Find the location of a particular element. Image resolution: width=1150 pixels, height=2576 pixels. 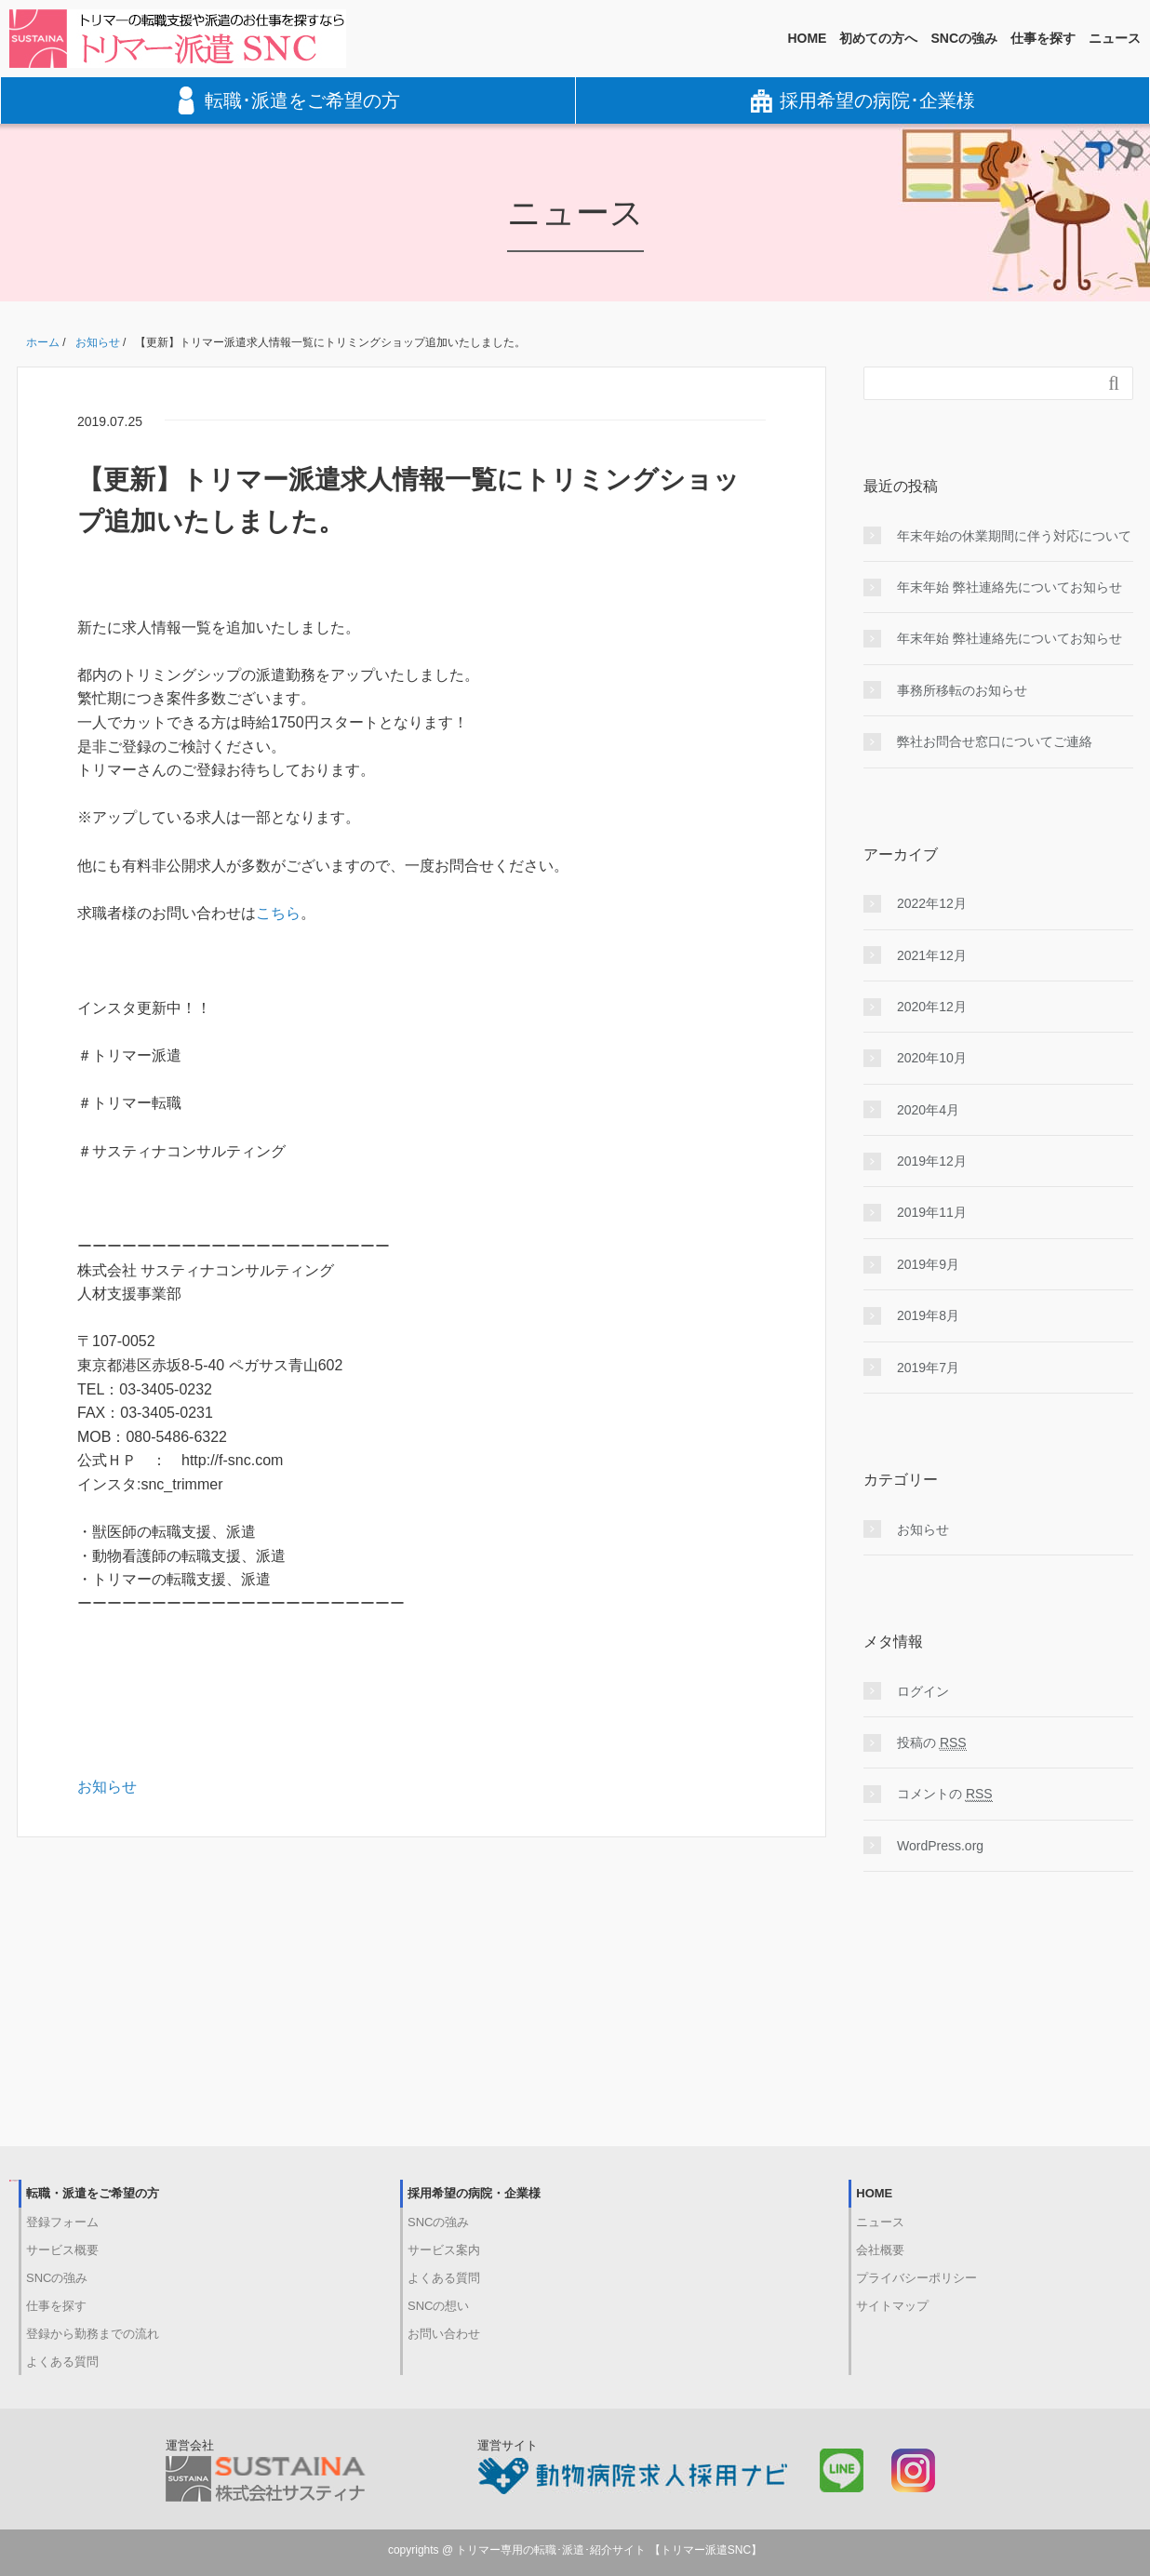

2019年7月 is located at coordinates (928, 1367).